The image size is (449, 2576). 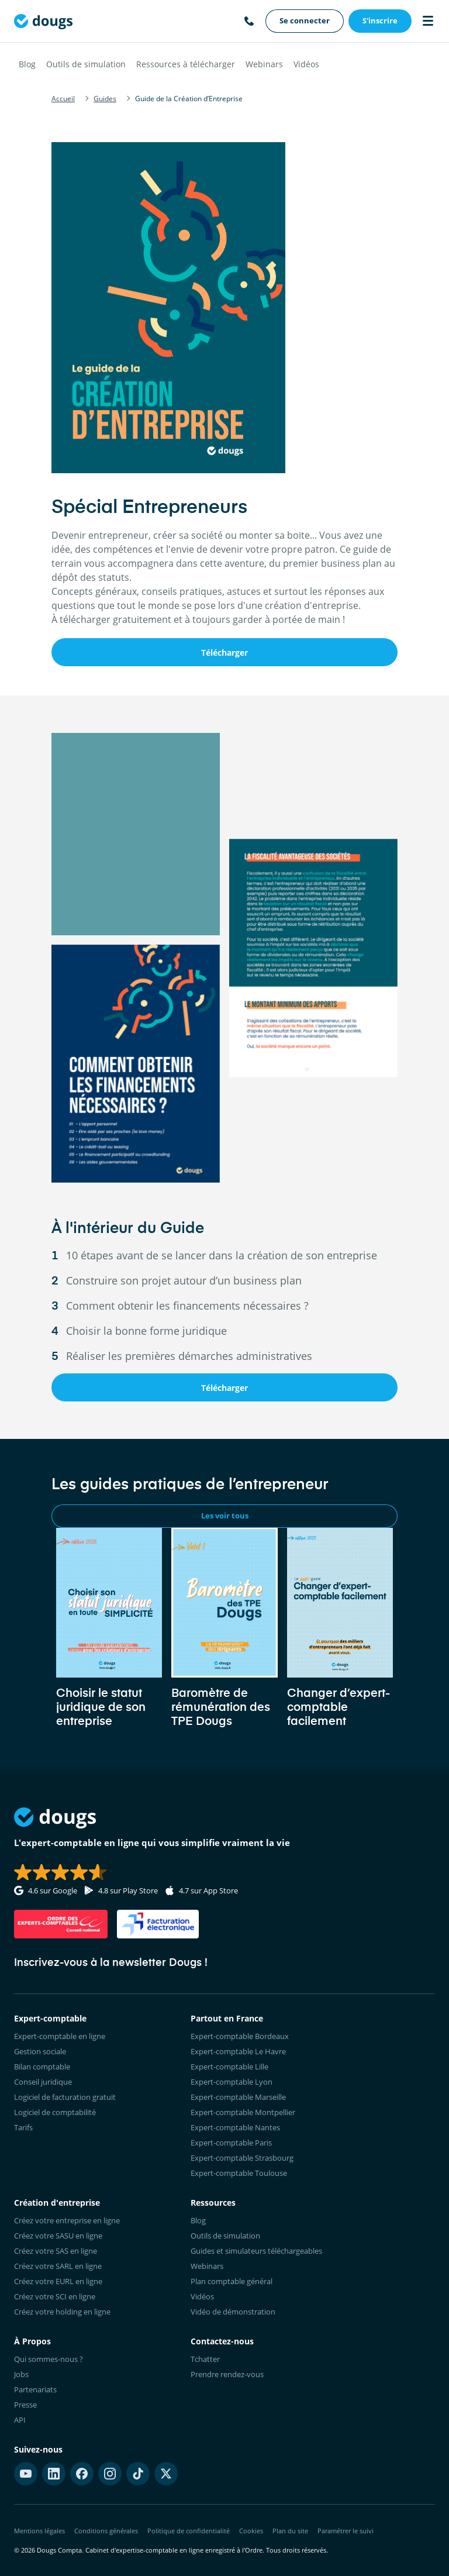 What do you see at coordinates (233, 2311) in the screenshot?
I see `Vidéo de démonstration` at bounding box center [233, 2311].